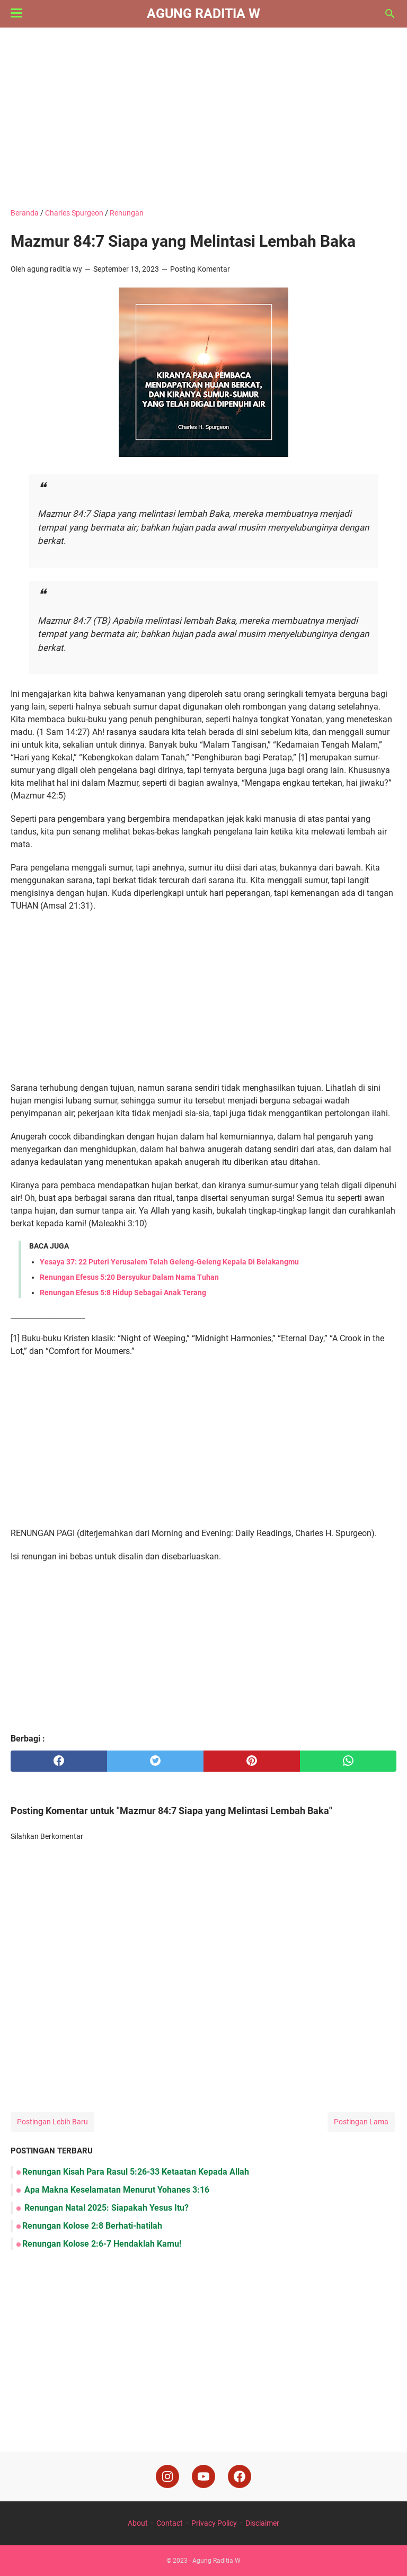 The width and height of the screenshot is (407, 2576). I want to click on About, so click(138, 2523).